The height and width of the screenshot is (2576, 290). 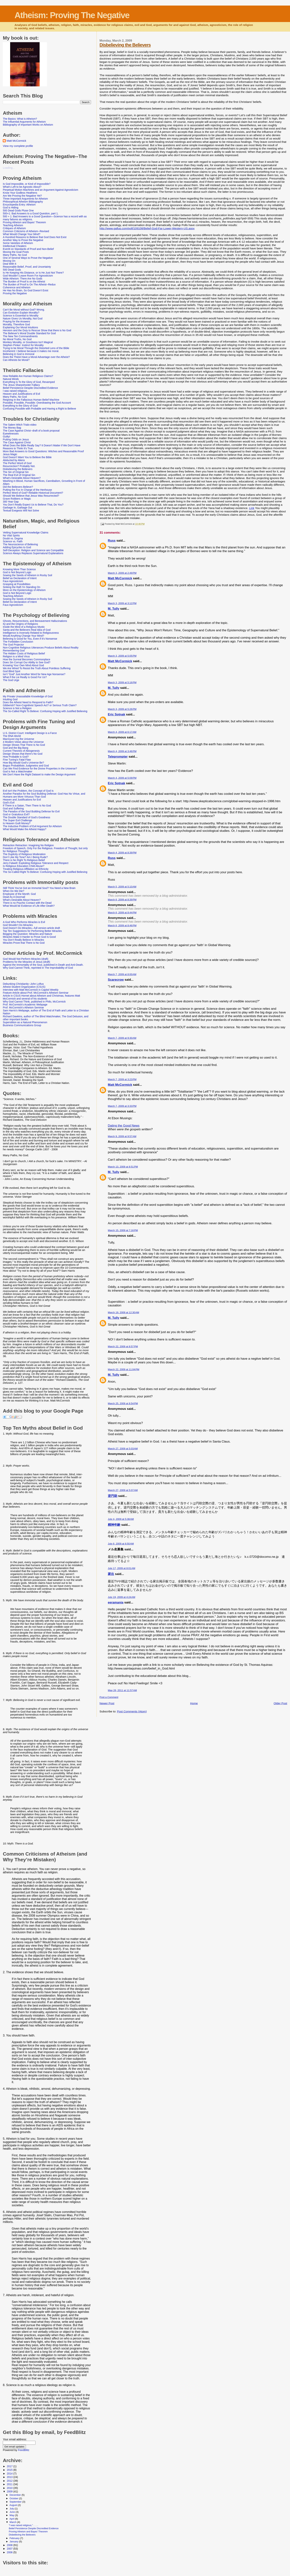 What do you see at coordinates (10, 2480) in the screenshot?
I see `2012` at bounding box center [10, 2480].